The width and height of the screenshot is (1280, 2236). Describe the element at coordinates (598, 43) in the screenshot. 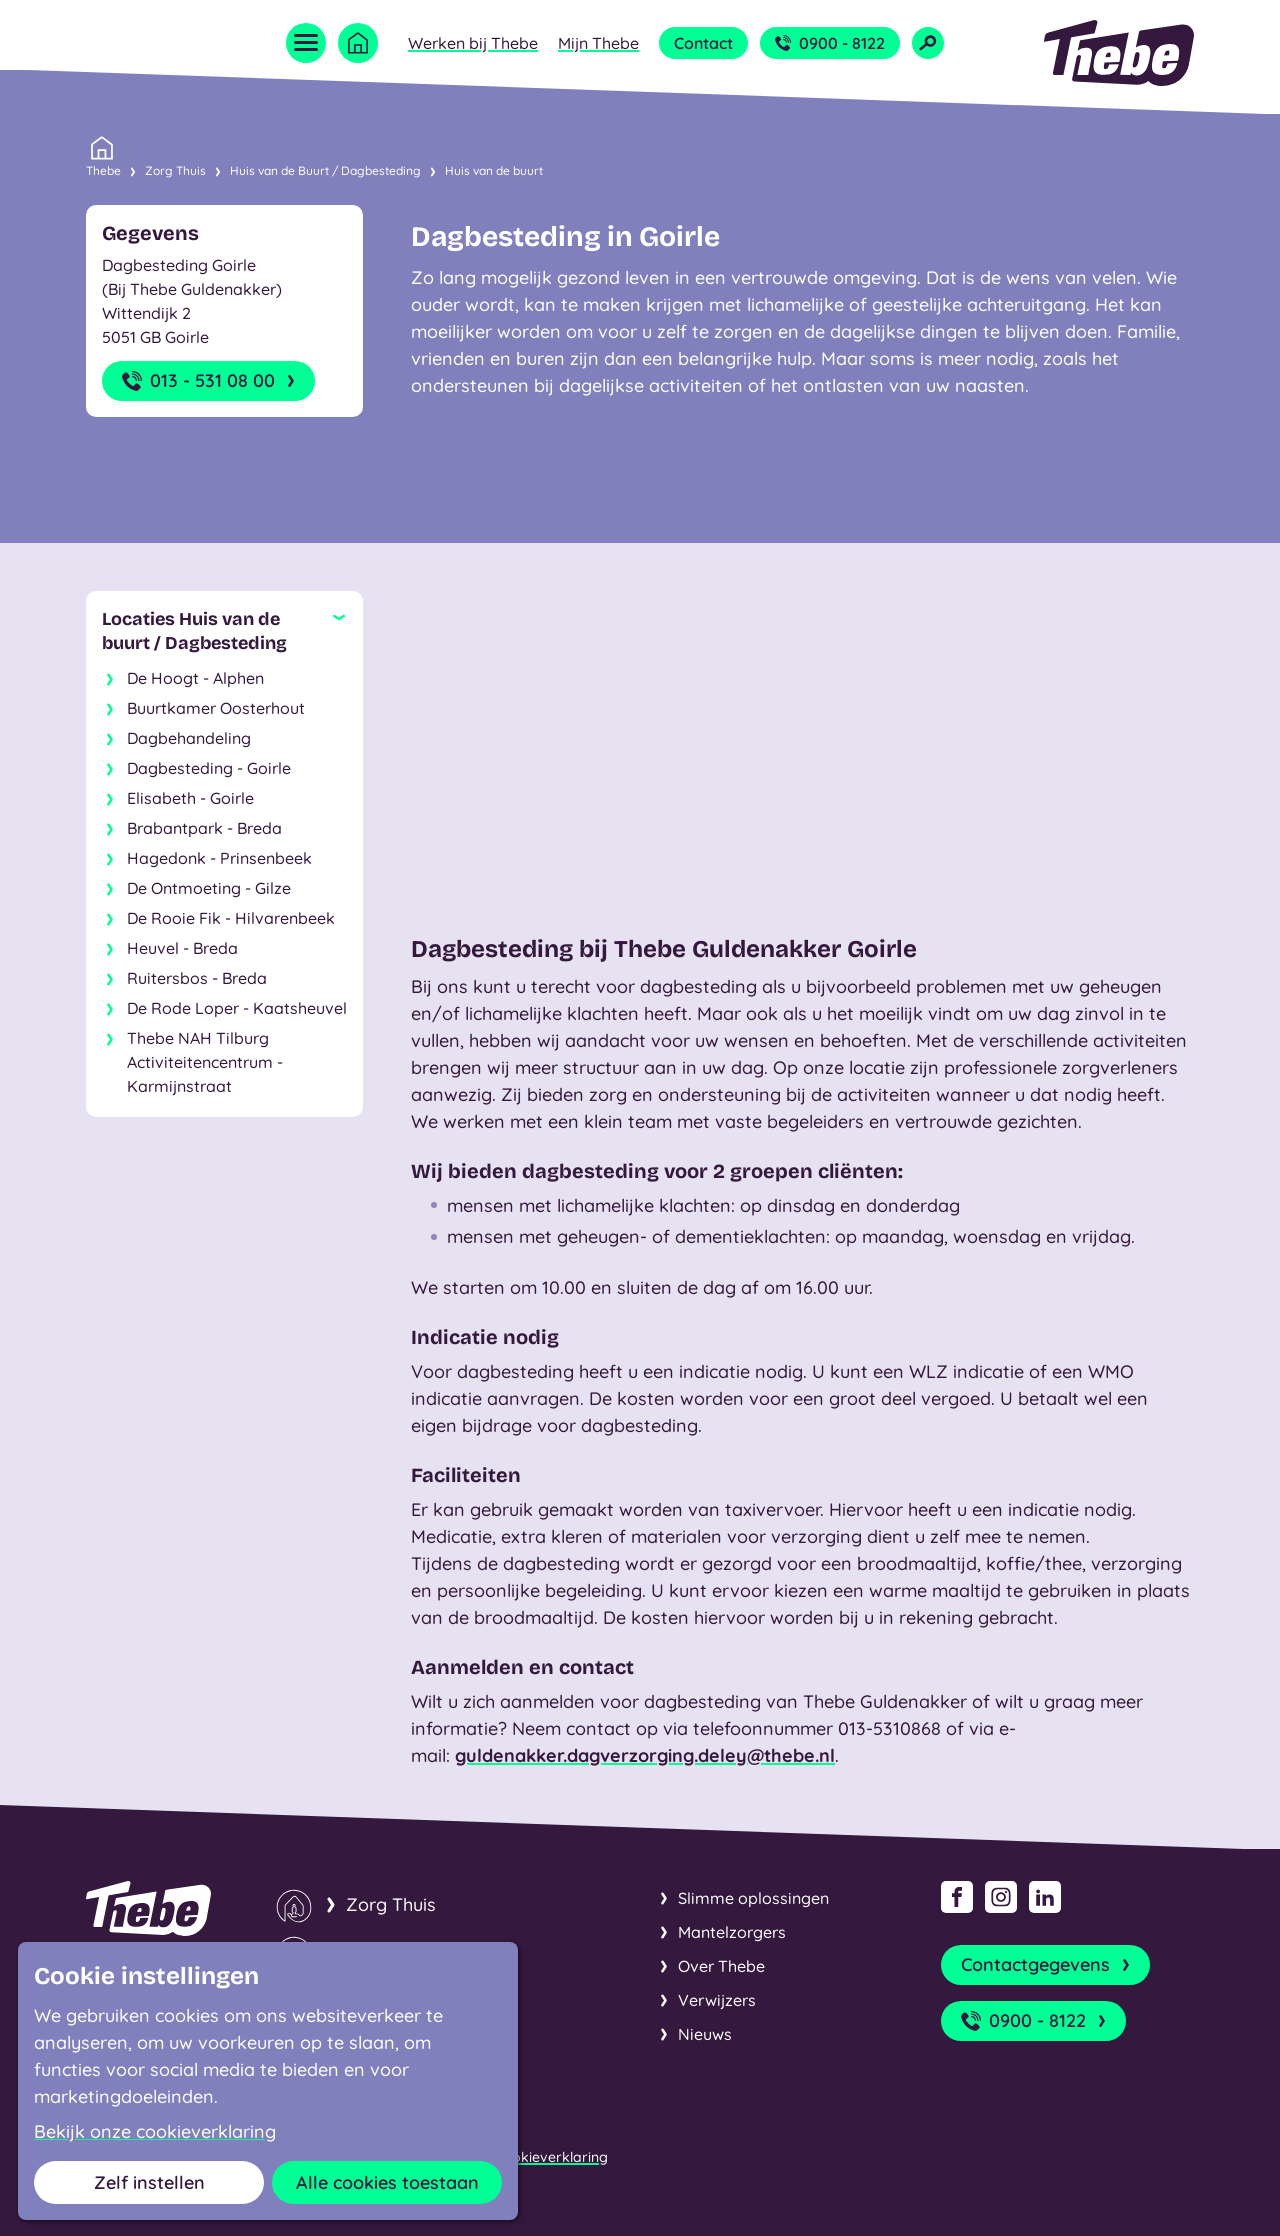

I see `Mijn Thebe [Open submenu Mijn Thebe]` at that location.